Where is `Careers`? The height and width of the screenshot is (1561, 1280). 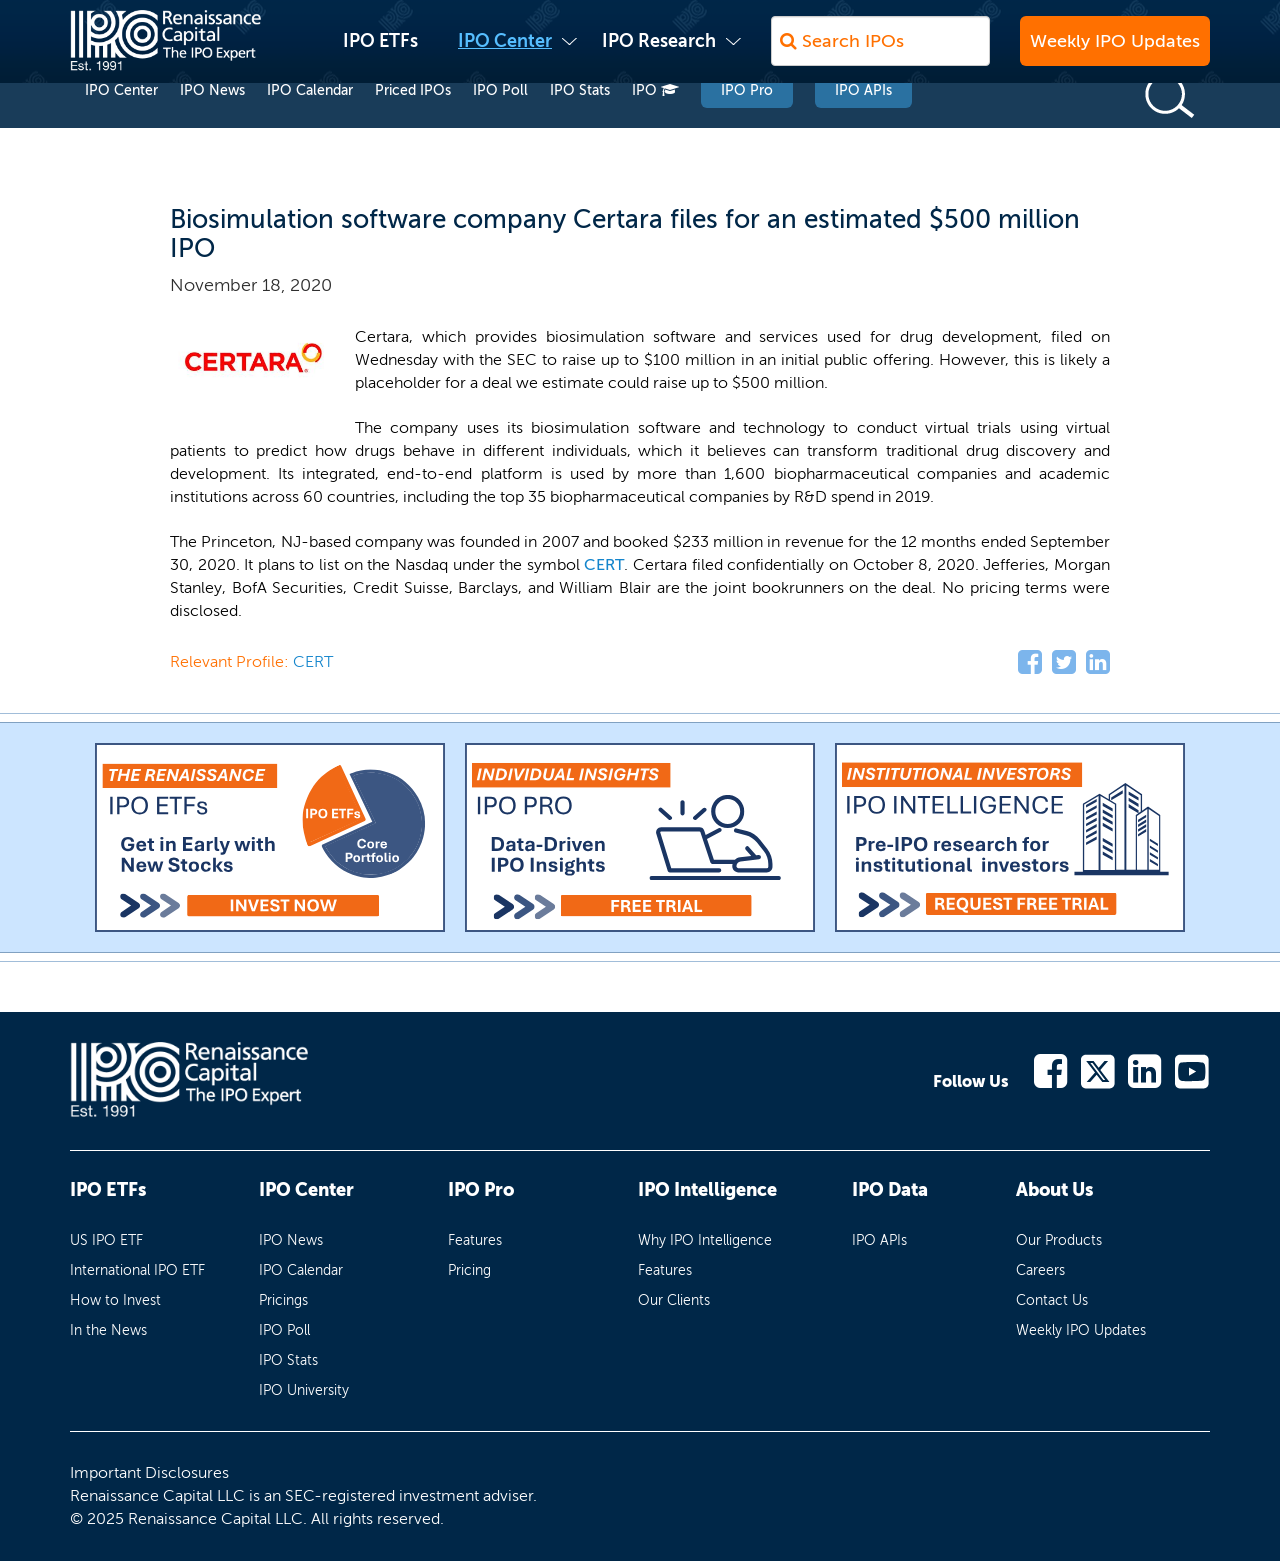 Careers is located at coordinates (1040, 1270).